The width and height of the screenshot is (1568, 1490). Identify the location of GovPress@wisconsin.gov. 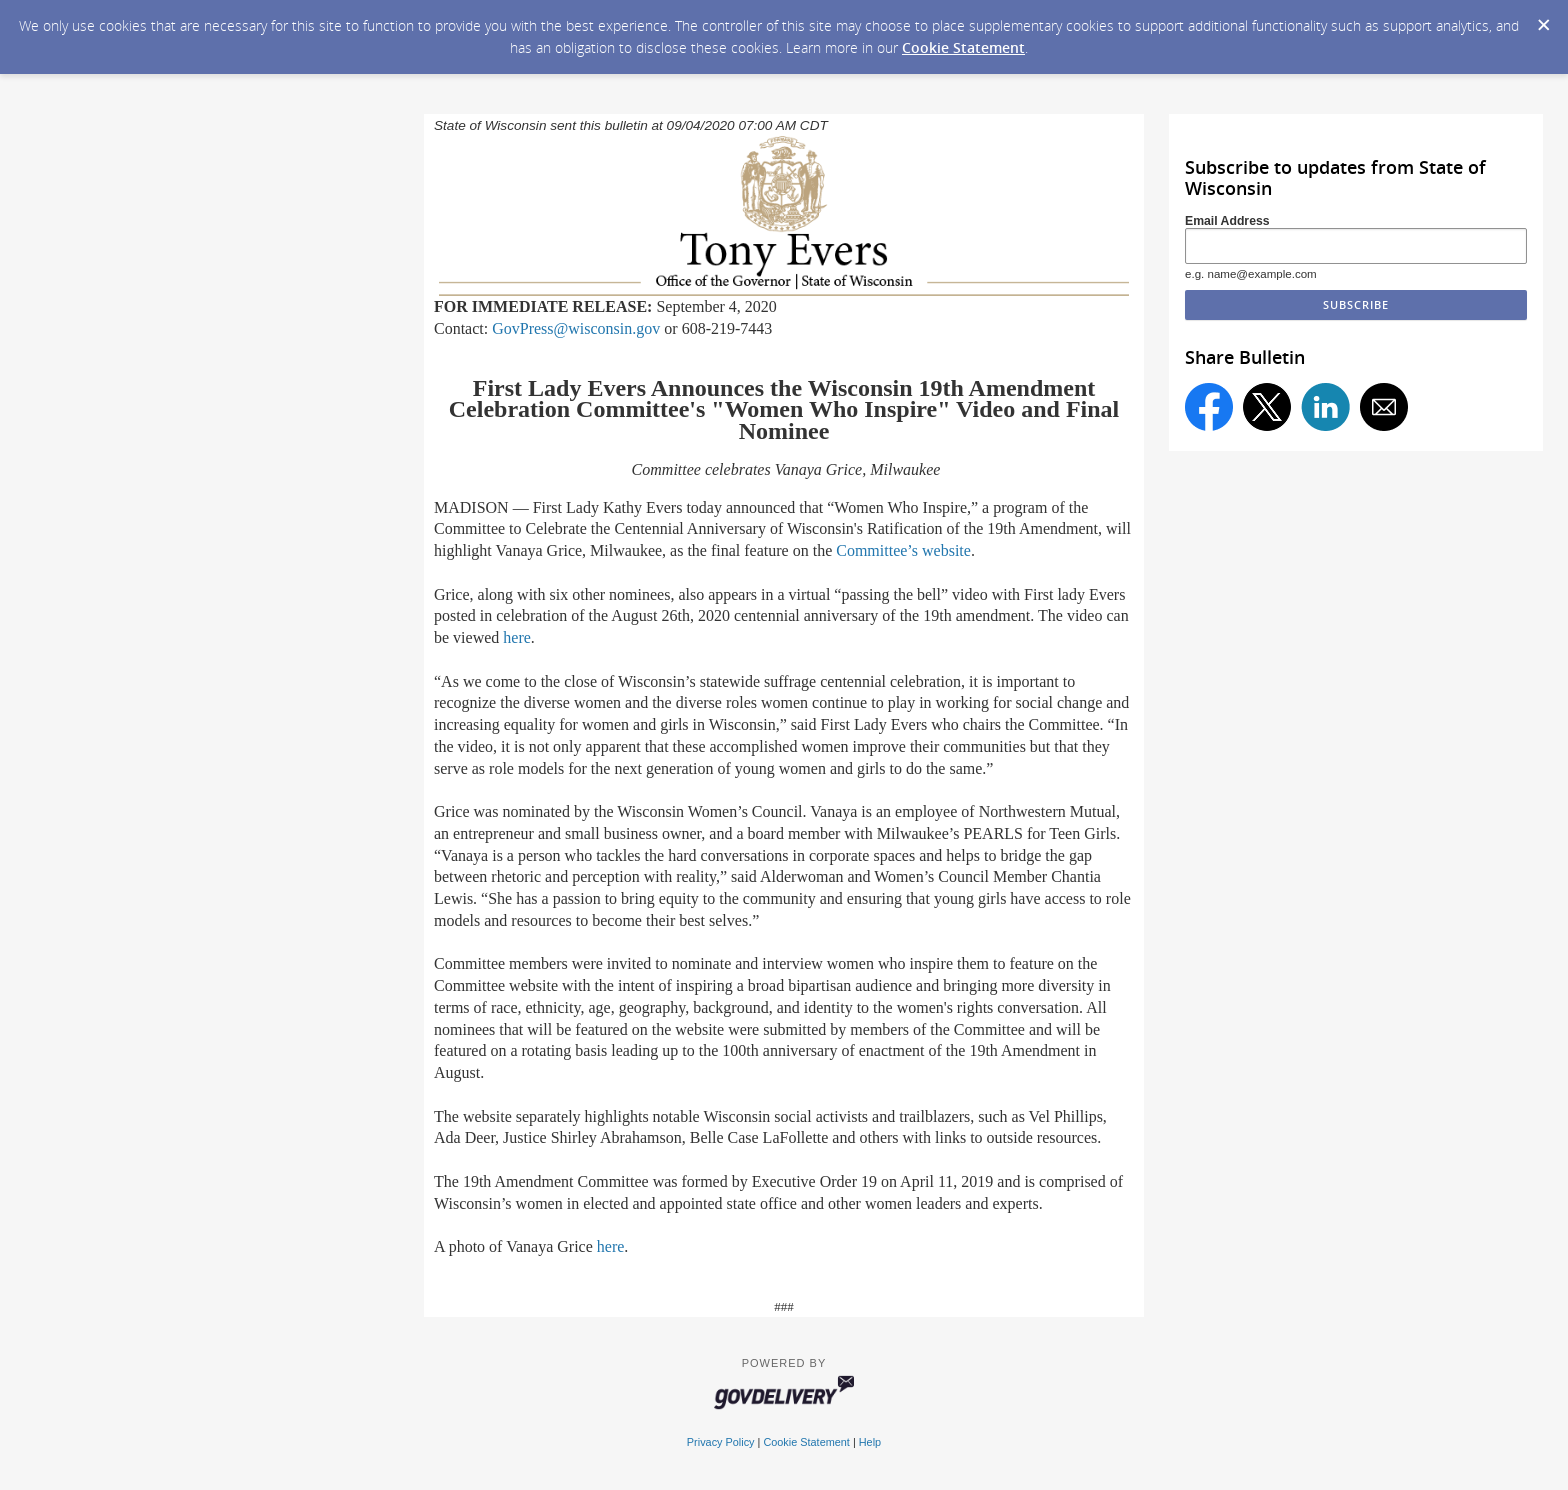
(576, 328).